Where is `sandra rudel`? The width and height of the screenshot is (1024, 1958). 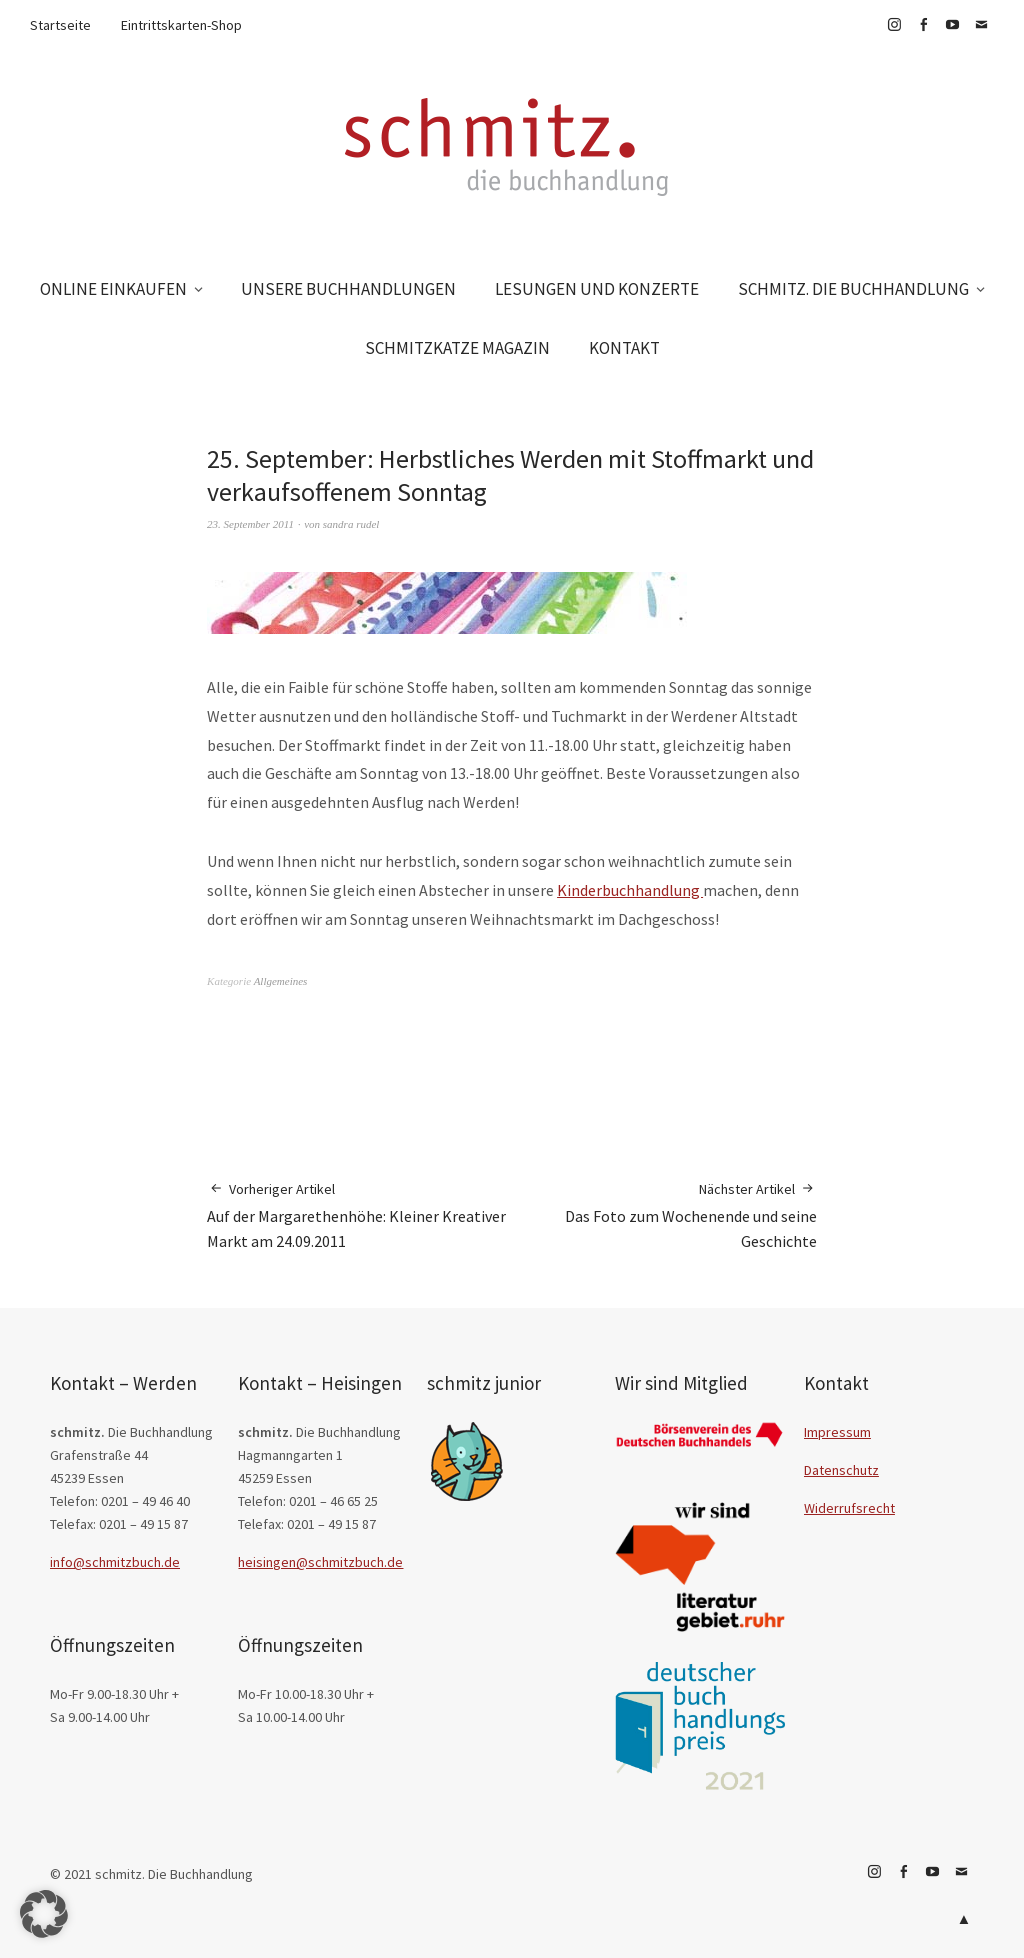 sandra rudel is located at coordinates (351, 524).